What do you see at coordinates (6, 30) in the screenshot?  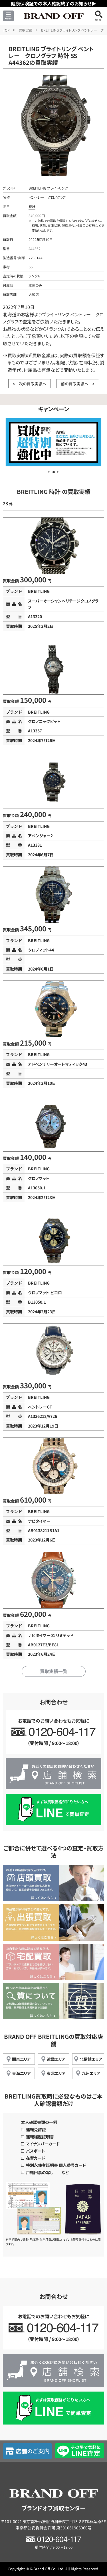 I see `TOP` at bounding box center [6, 30].